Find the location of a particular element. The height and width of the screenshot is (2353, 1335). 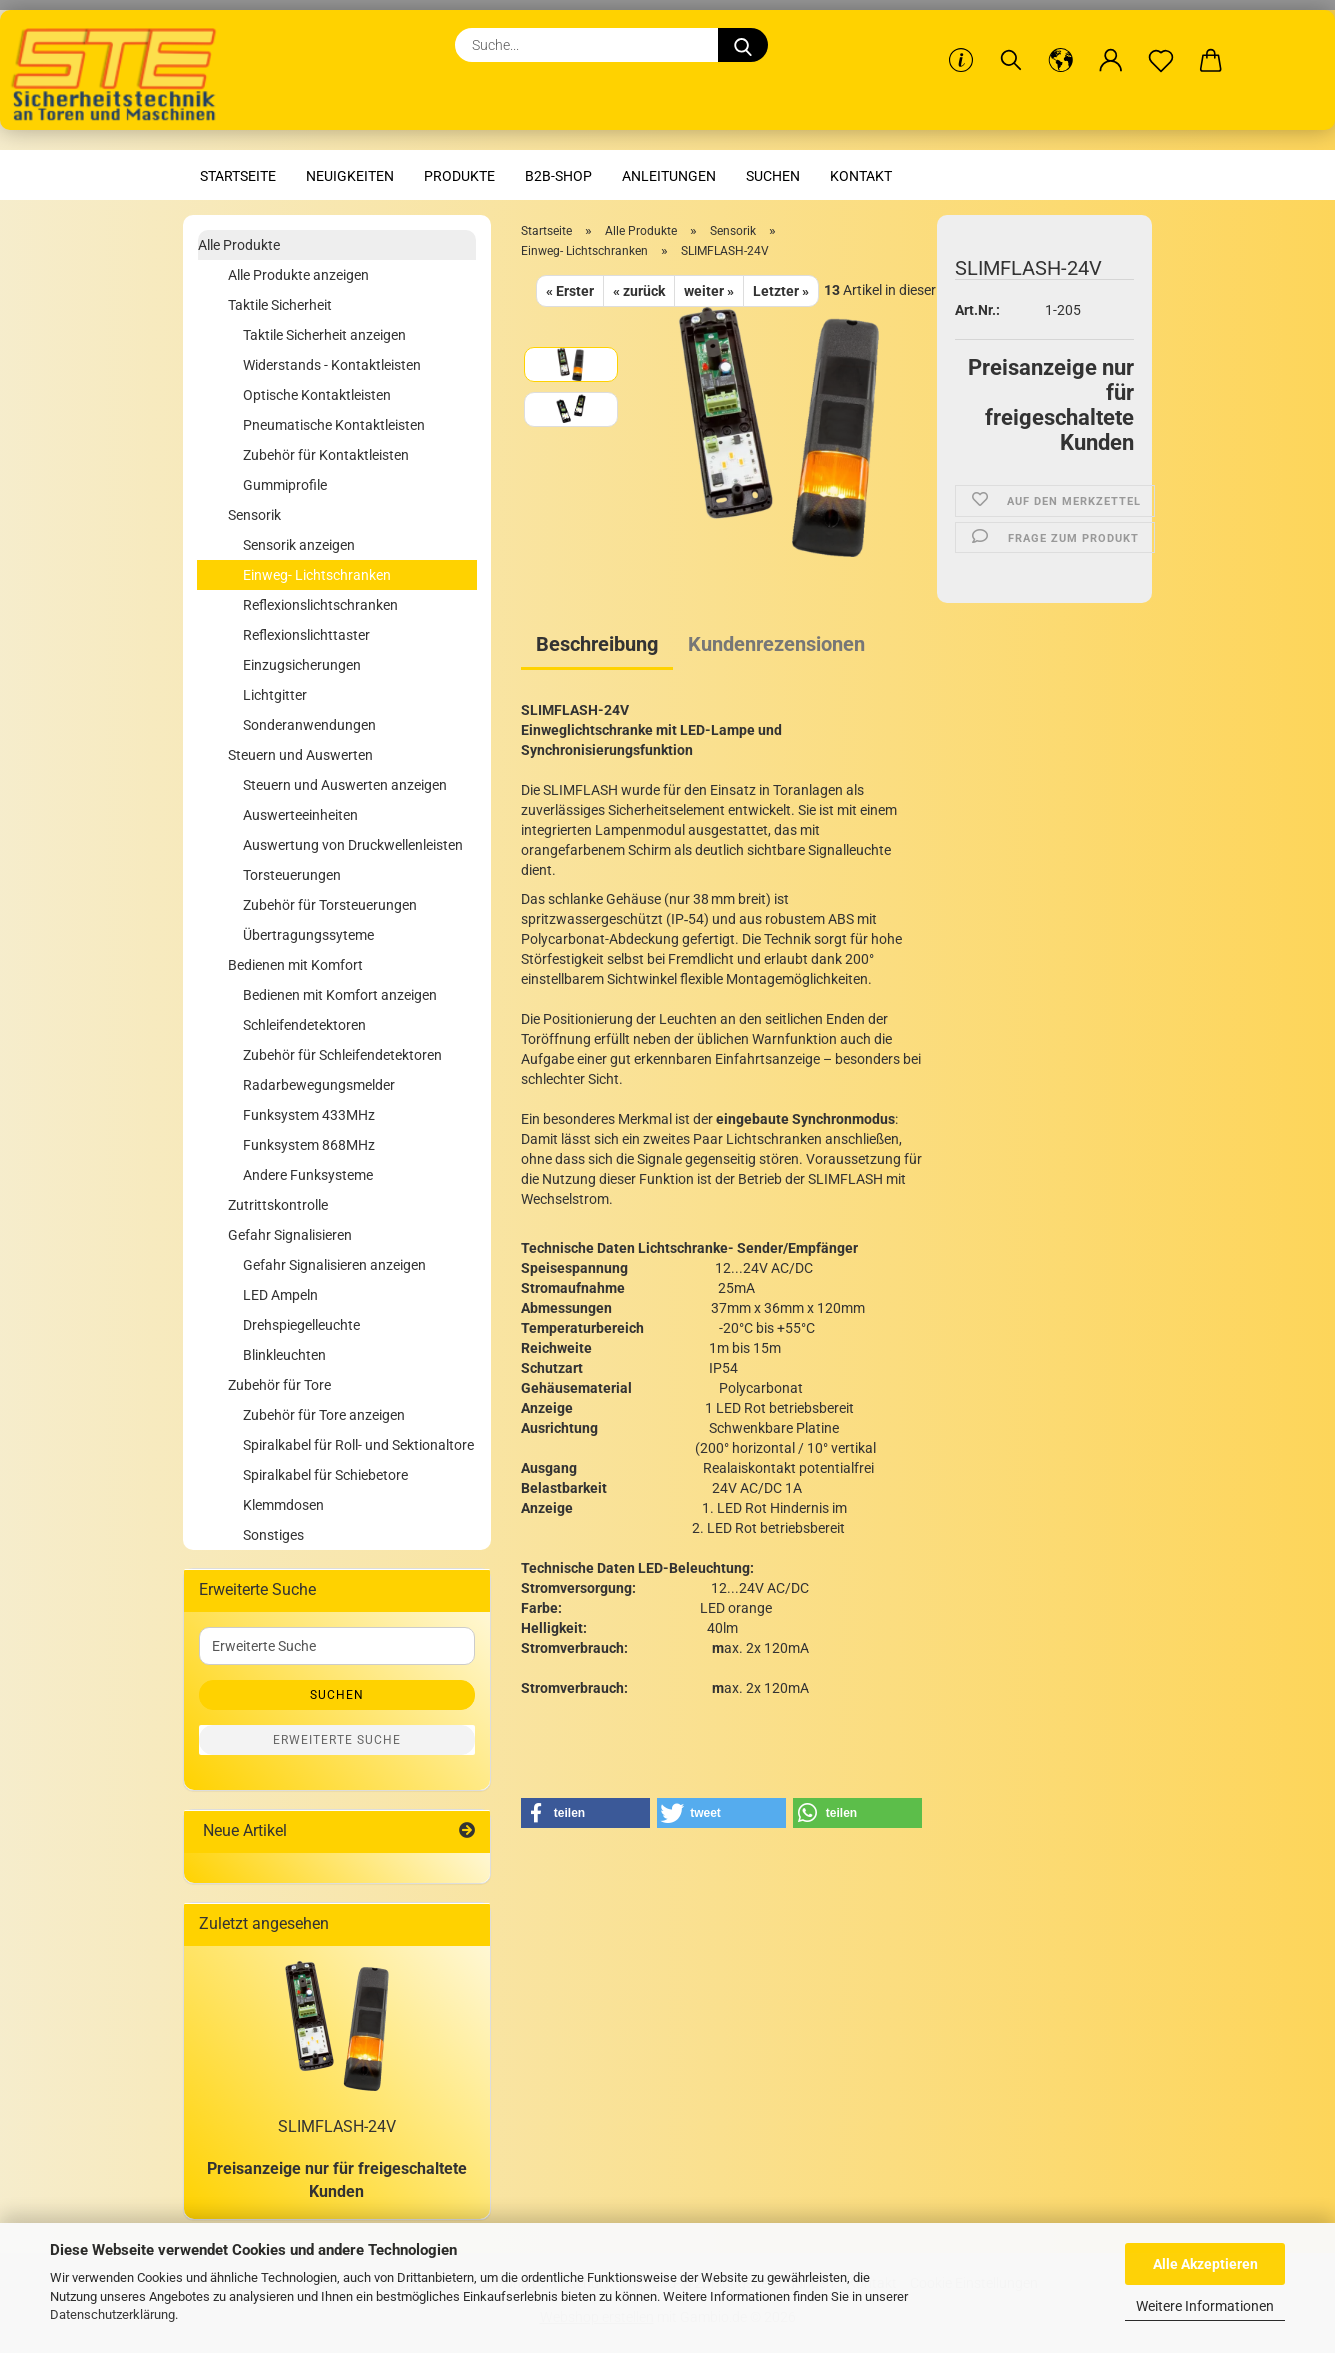

Sonderanwendungen is located at coordinates (309, 725).